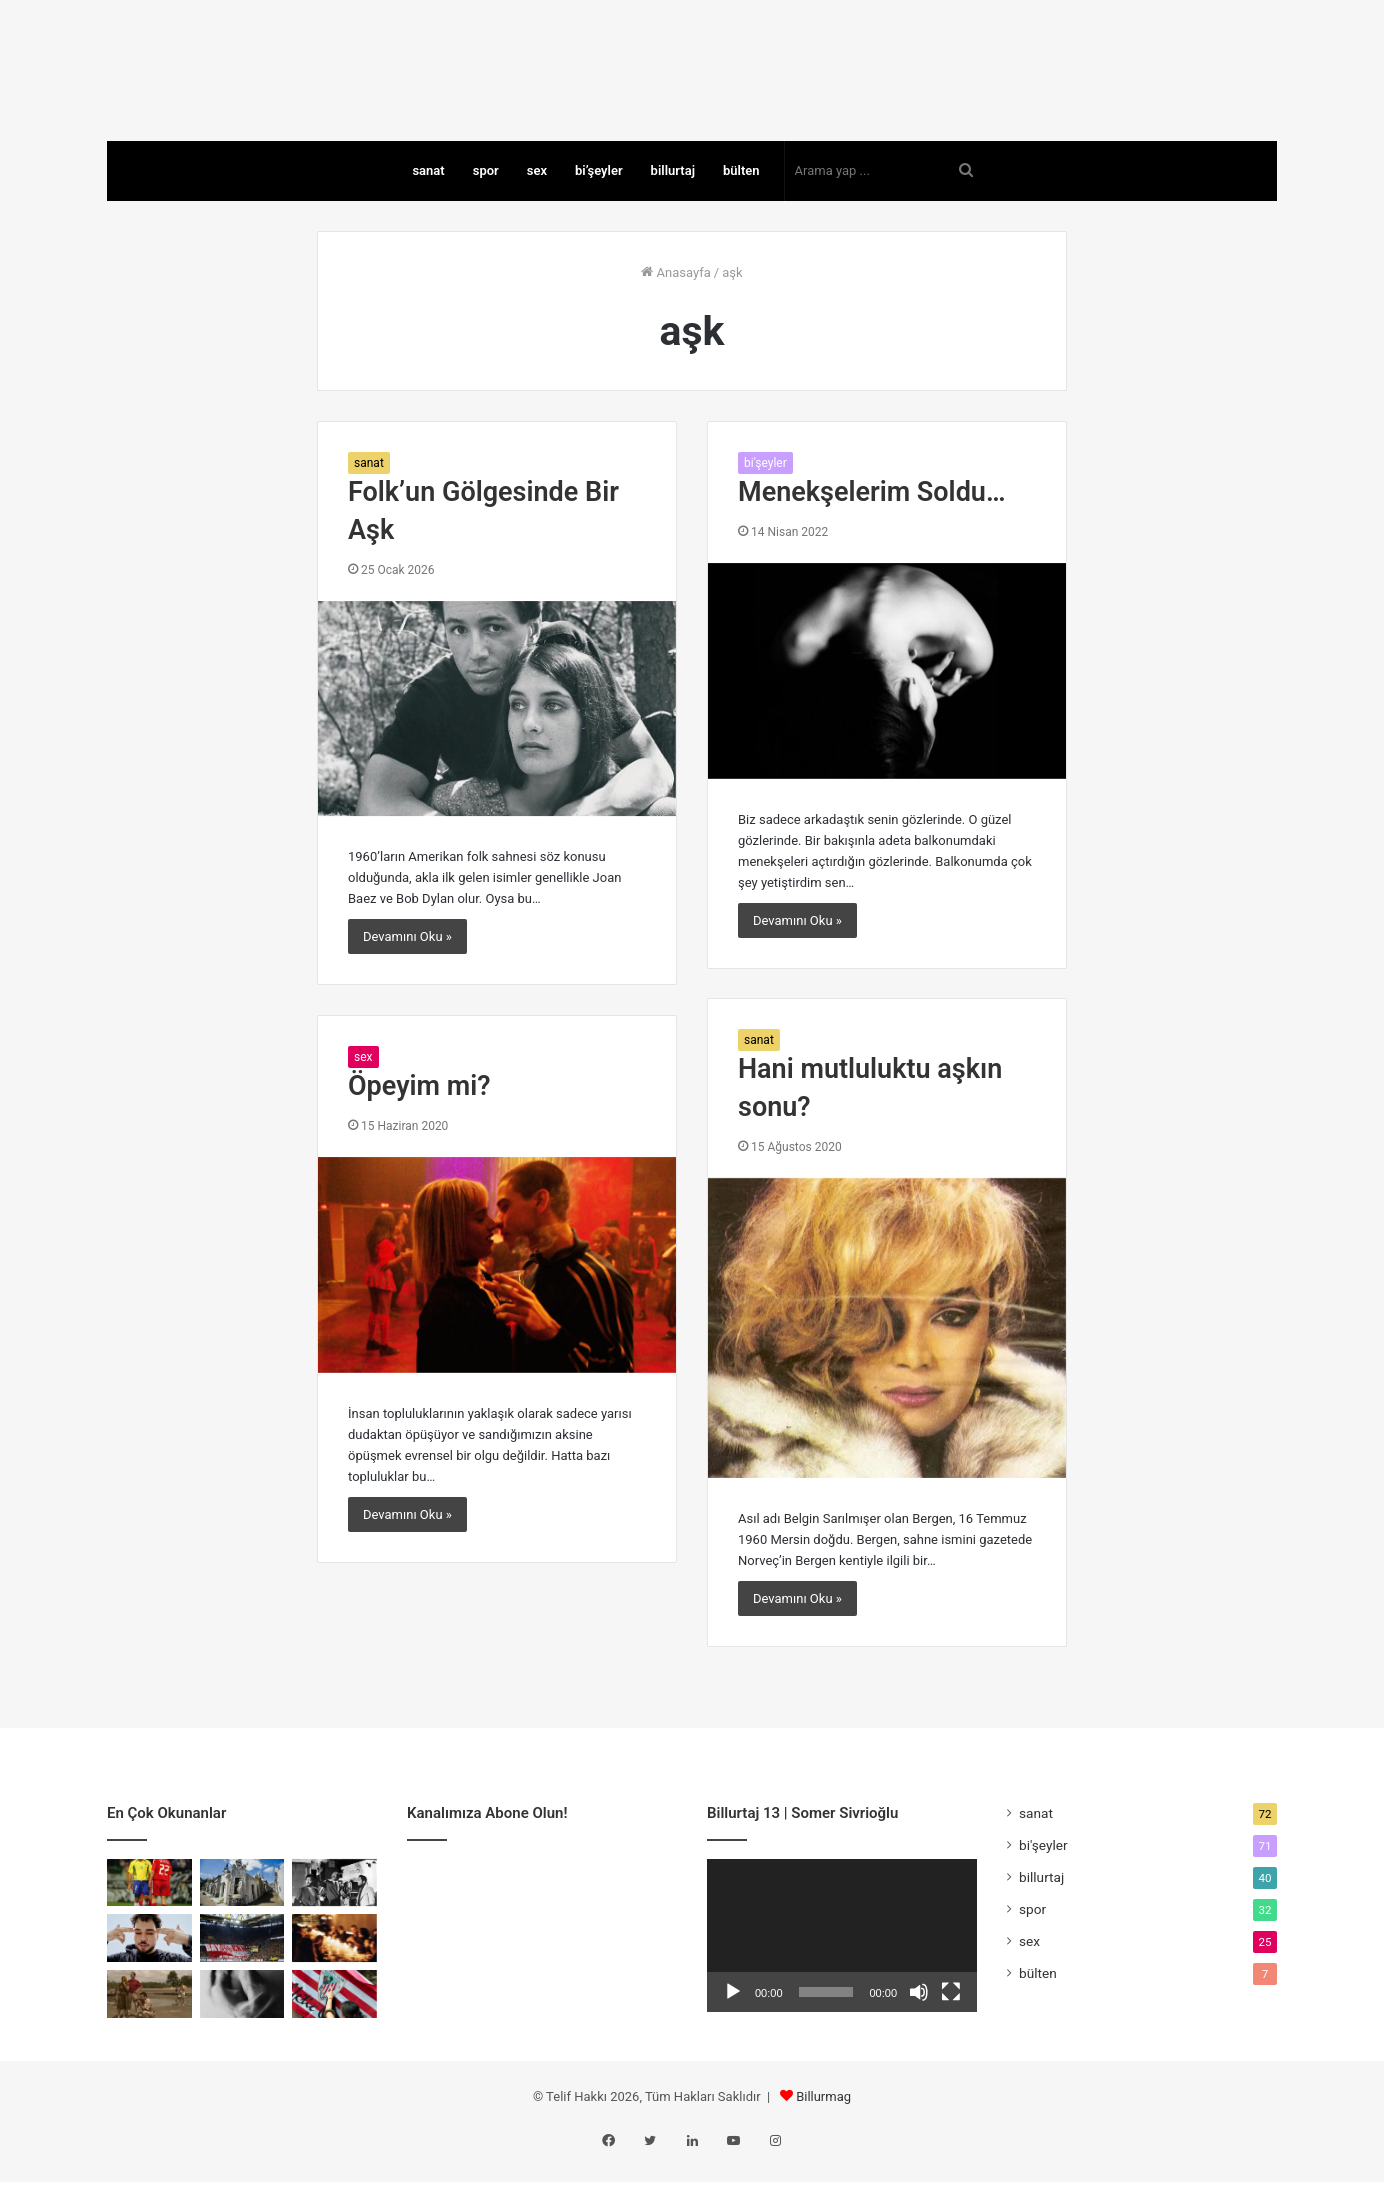 Image resolution: width=1384 pixels, height=2209 pixels. What do you see at coordinates (919, 2037) in the screenshot?
I see `[Sessiz]` at bounding box center [919, 2037].